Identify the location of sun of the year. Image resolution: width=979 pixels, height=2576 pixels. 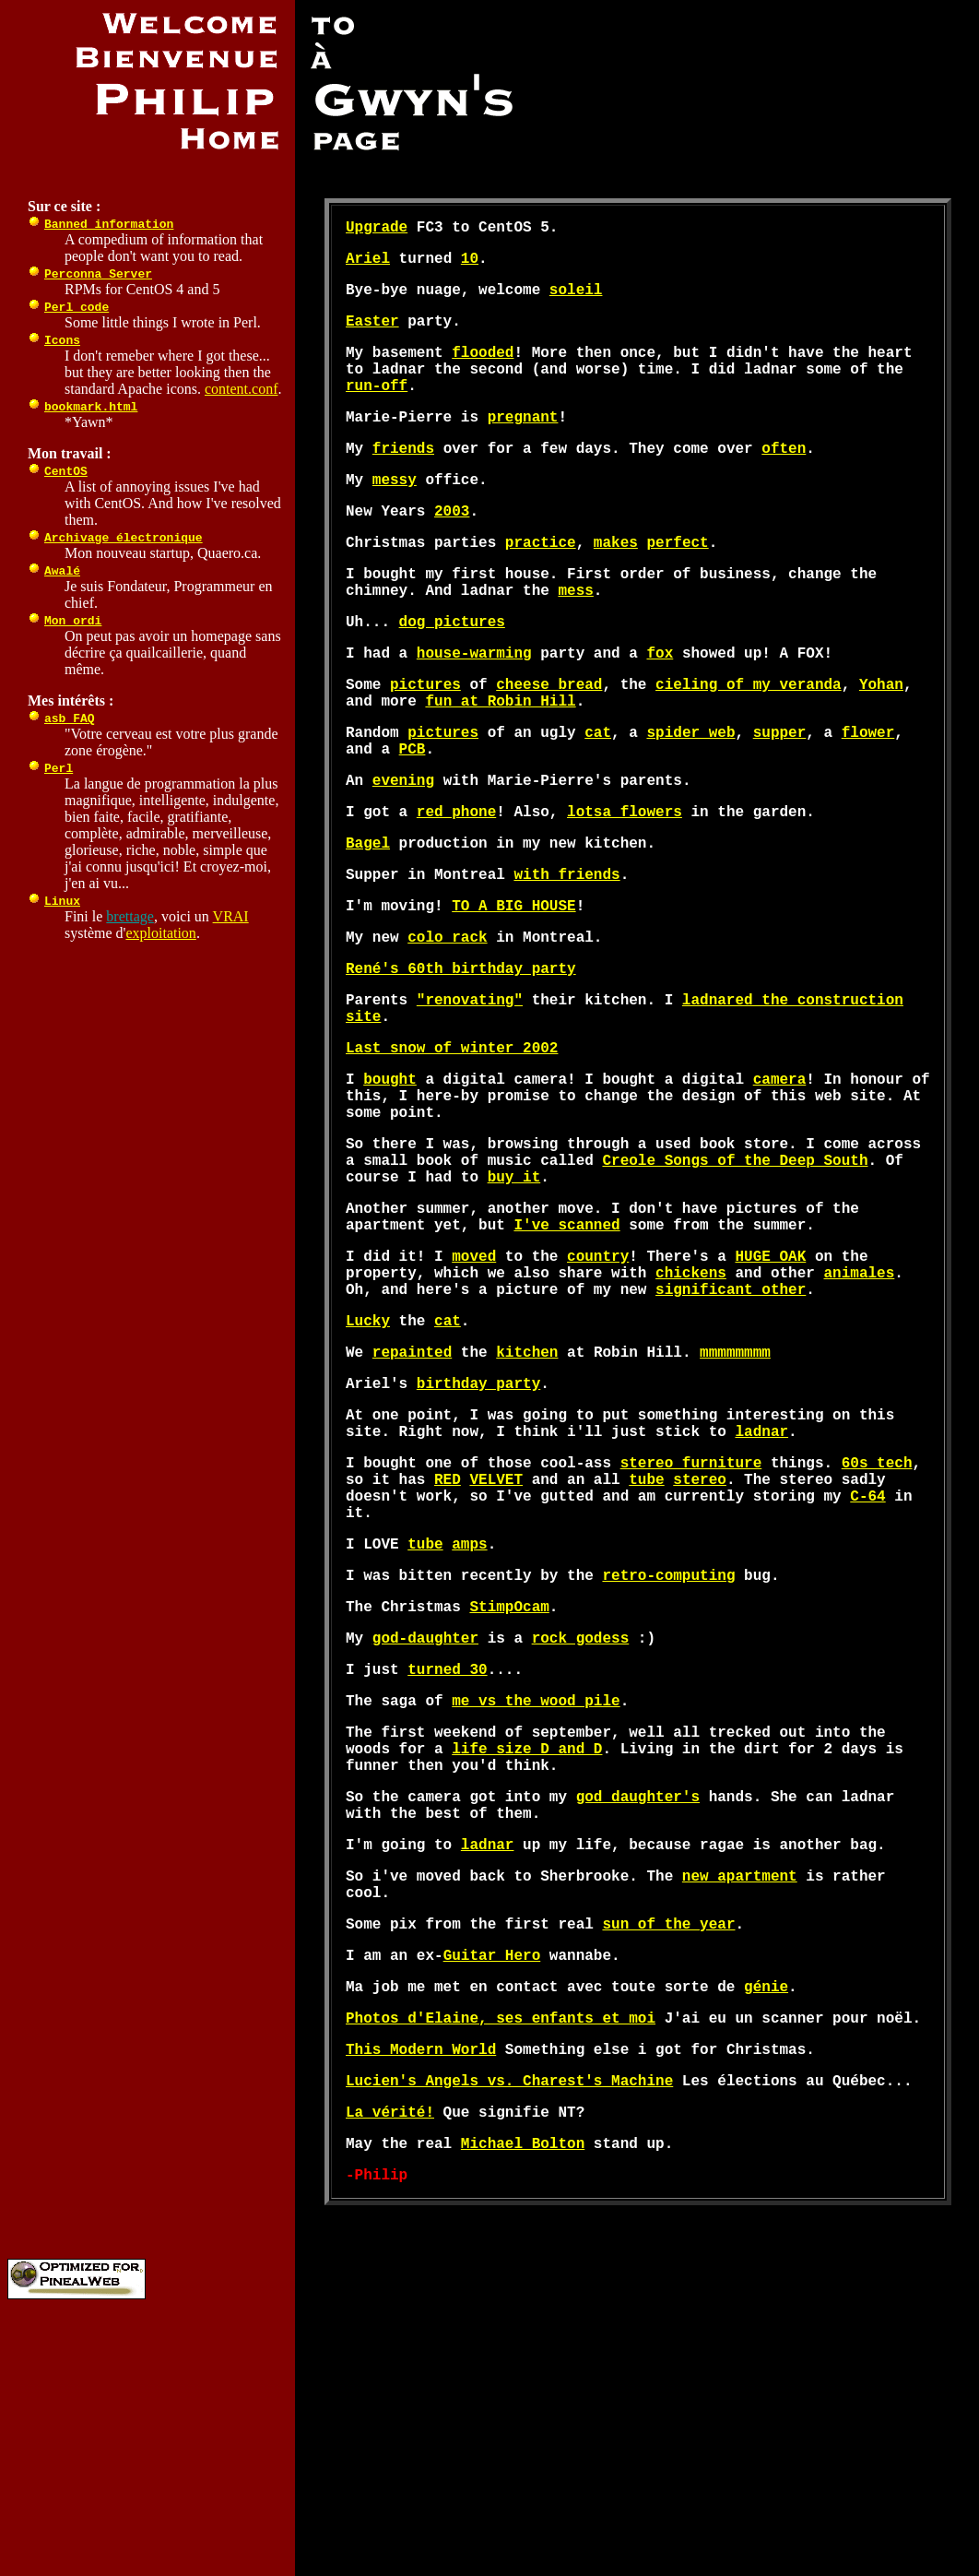
(668, 2163).